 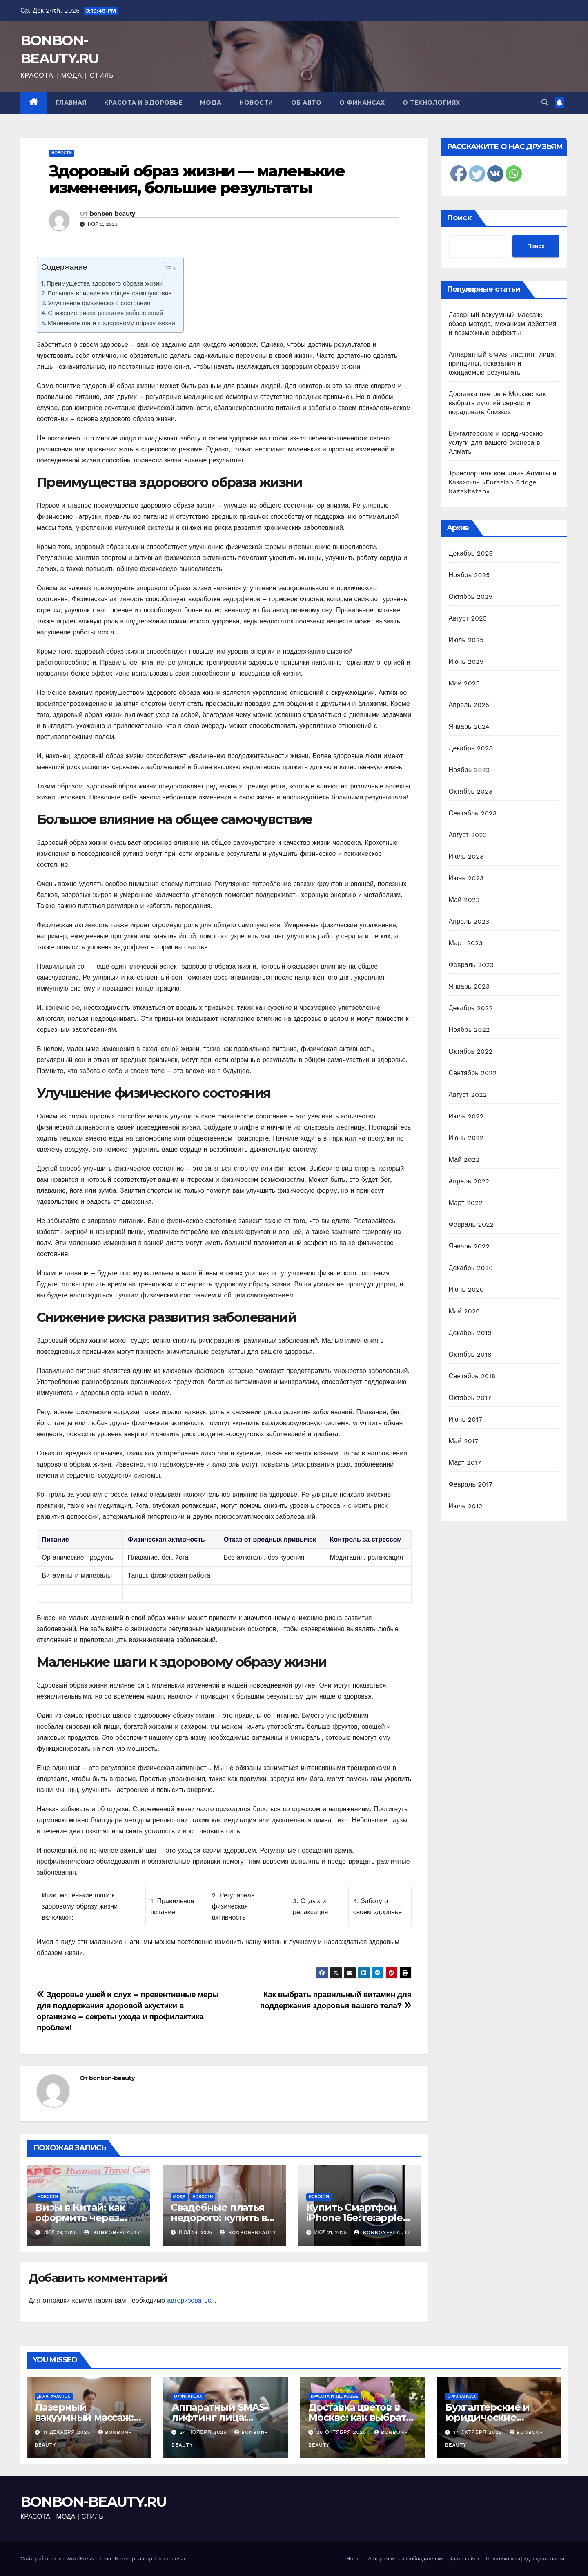 What do you see at coordinates (471, 965) in the screenshot?
I see `Февраль 2023` at bounding box center [471, 965].